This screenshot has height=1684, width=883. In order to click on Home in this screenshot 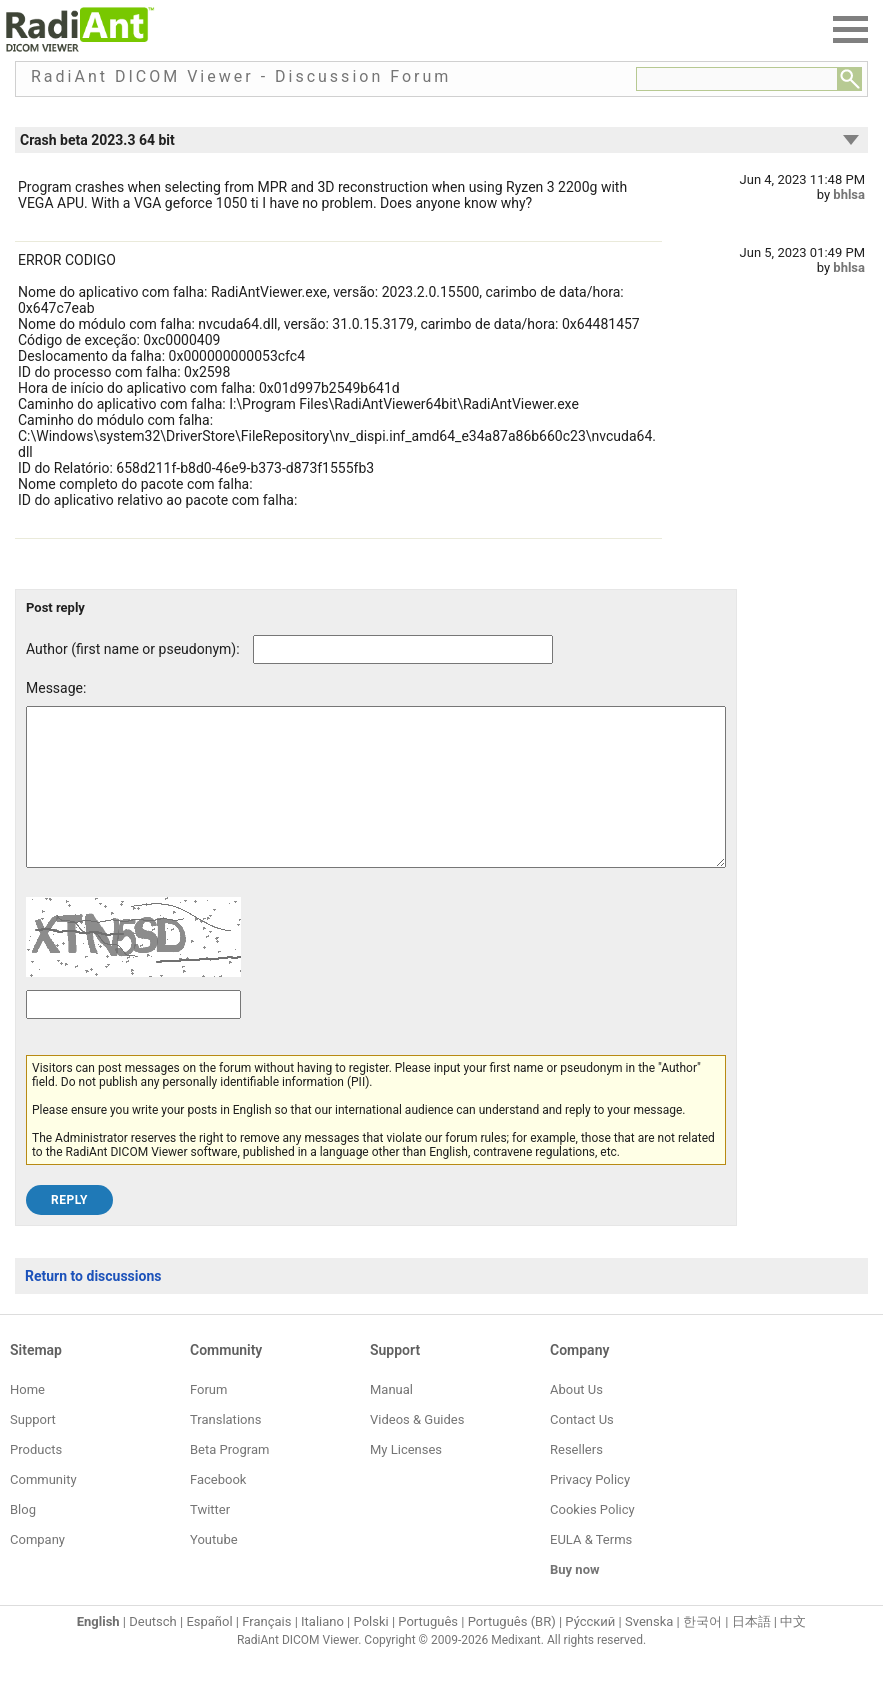, I will do `click(27, 1419)`.